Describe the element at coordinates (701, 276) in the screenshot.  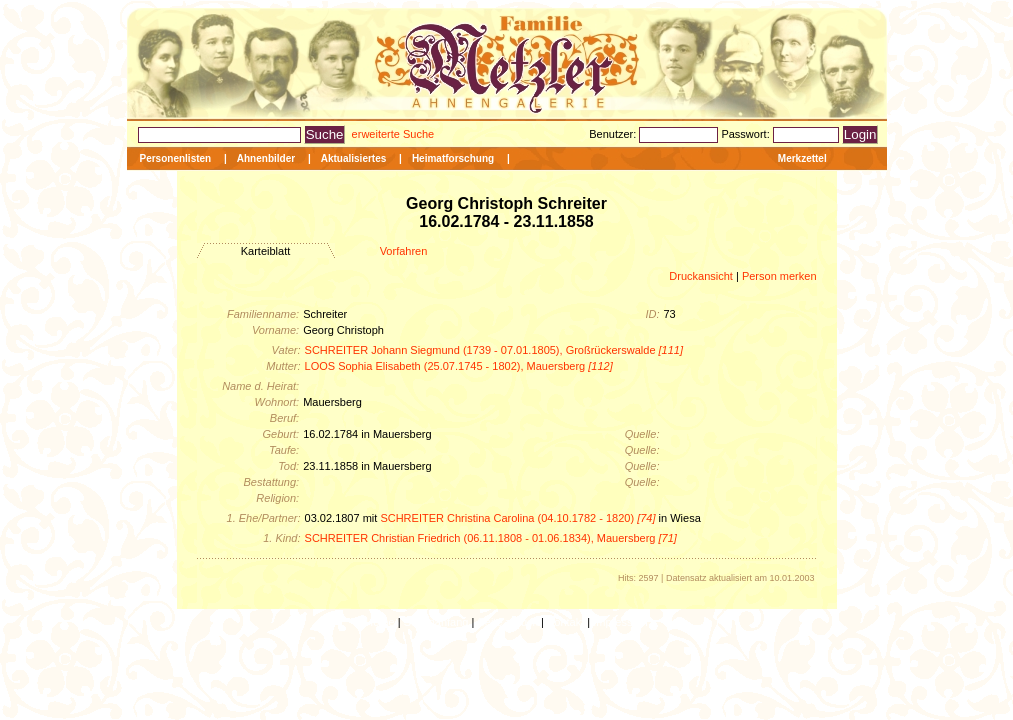
I see `Druckansicht` at that location.